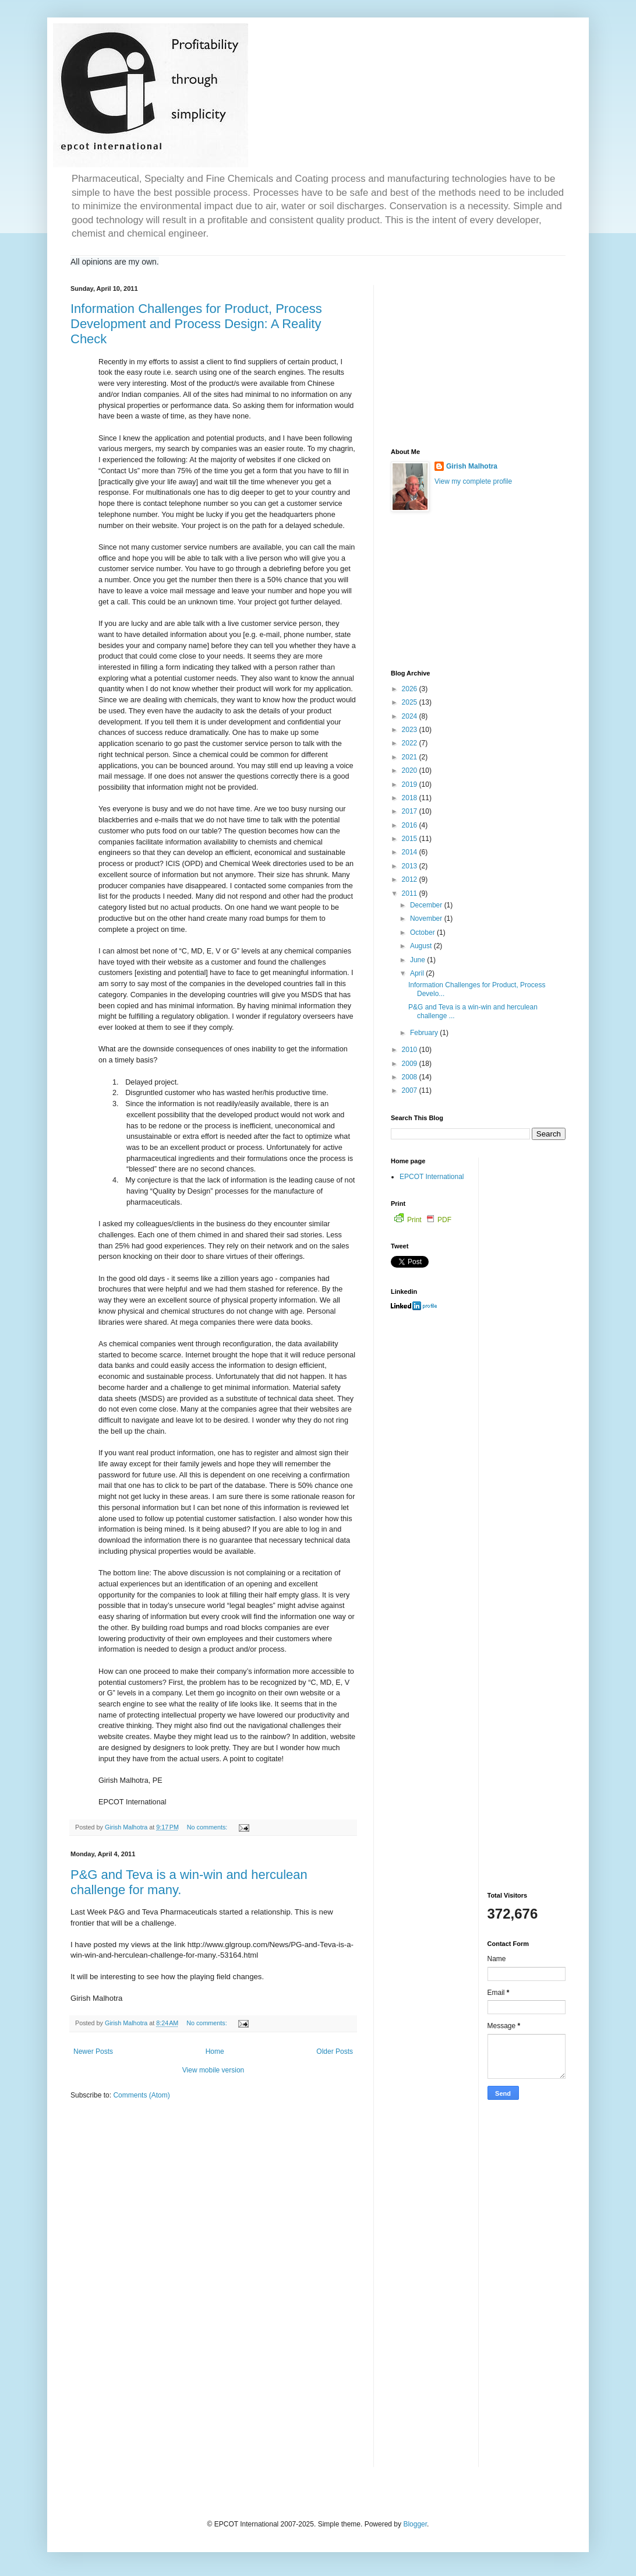 The width and height of the screenshot is (636, 2576). What do you see at coordinates (410, 730) in the screenshot?
I see `2023` at bounding box center [410, 730].